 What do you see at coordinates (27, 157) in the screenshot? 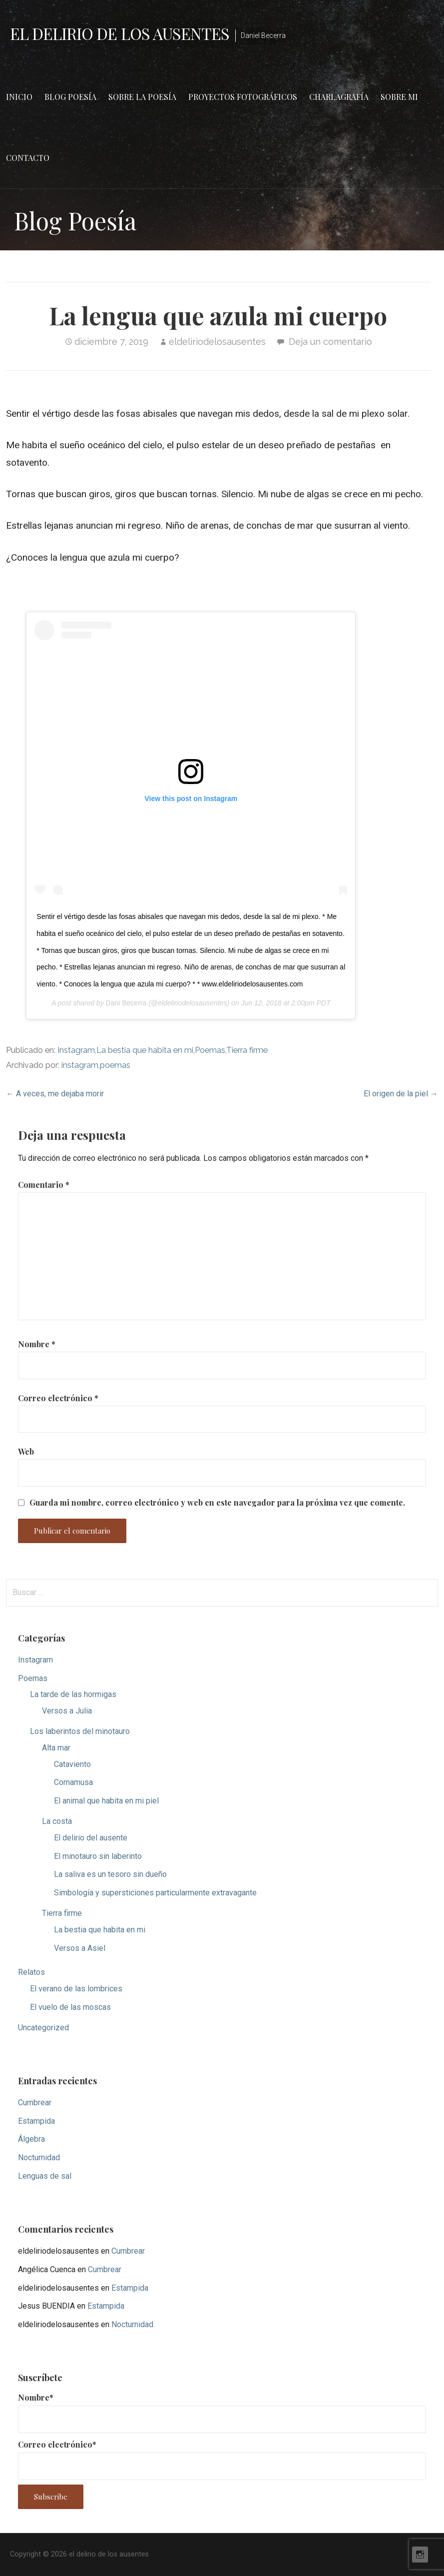
I see `Contacto` at bounding box center [27, 157].